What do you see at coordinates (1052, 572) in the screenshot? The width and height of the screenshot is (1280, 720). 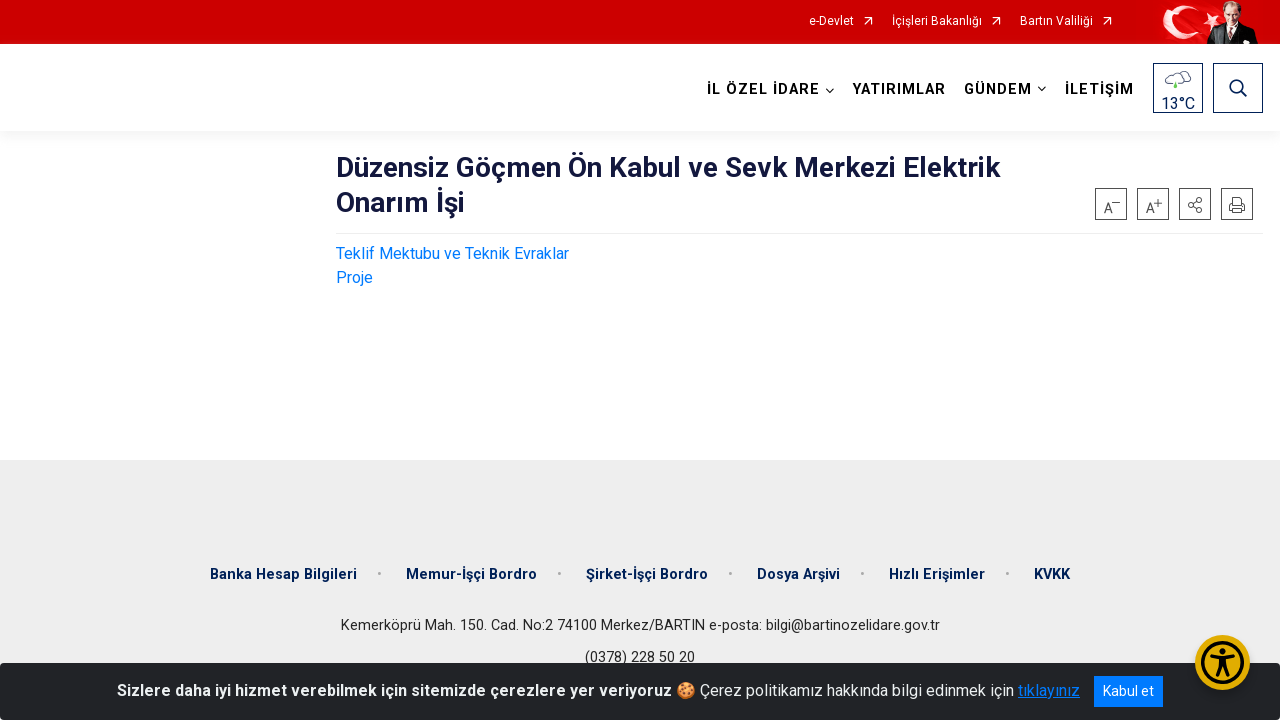 I see `KVKK` at bounding box center [1052, 572].